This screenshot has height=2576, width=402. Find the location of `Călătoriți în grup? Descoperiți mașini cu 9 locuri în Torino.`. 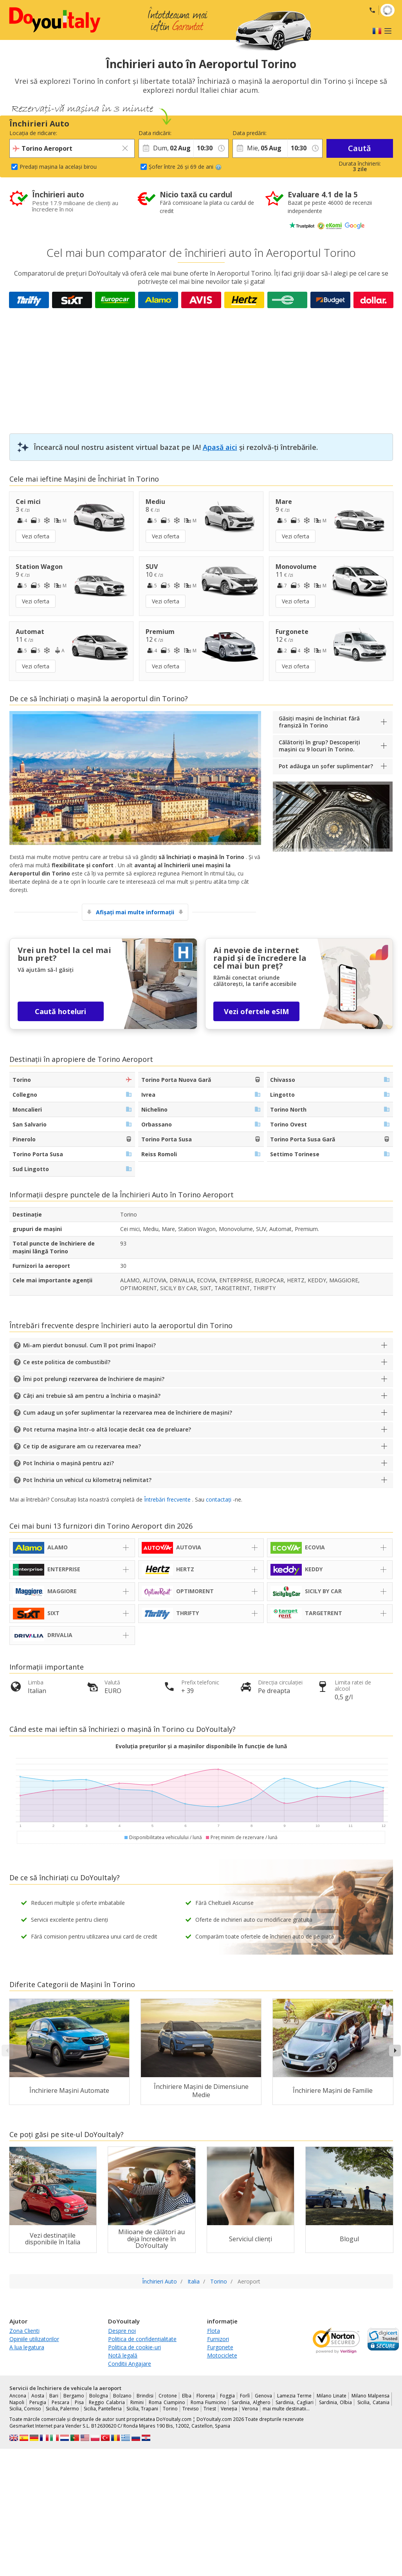

Călătoriți în grup? Descoperiți mașini cu 9 locuri în Torino. is located at coordinates (319, 745).